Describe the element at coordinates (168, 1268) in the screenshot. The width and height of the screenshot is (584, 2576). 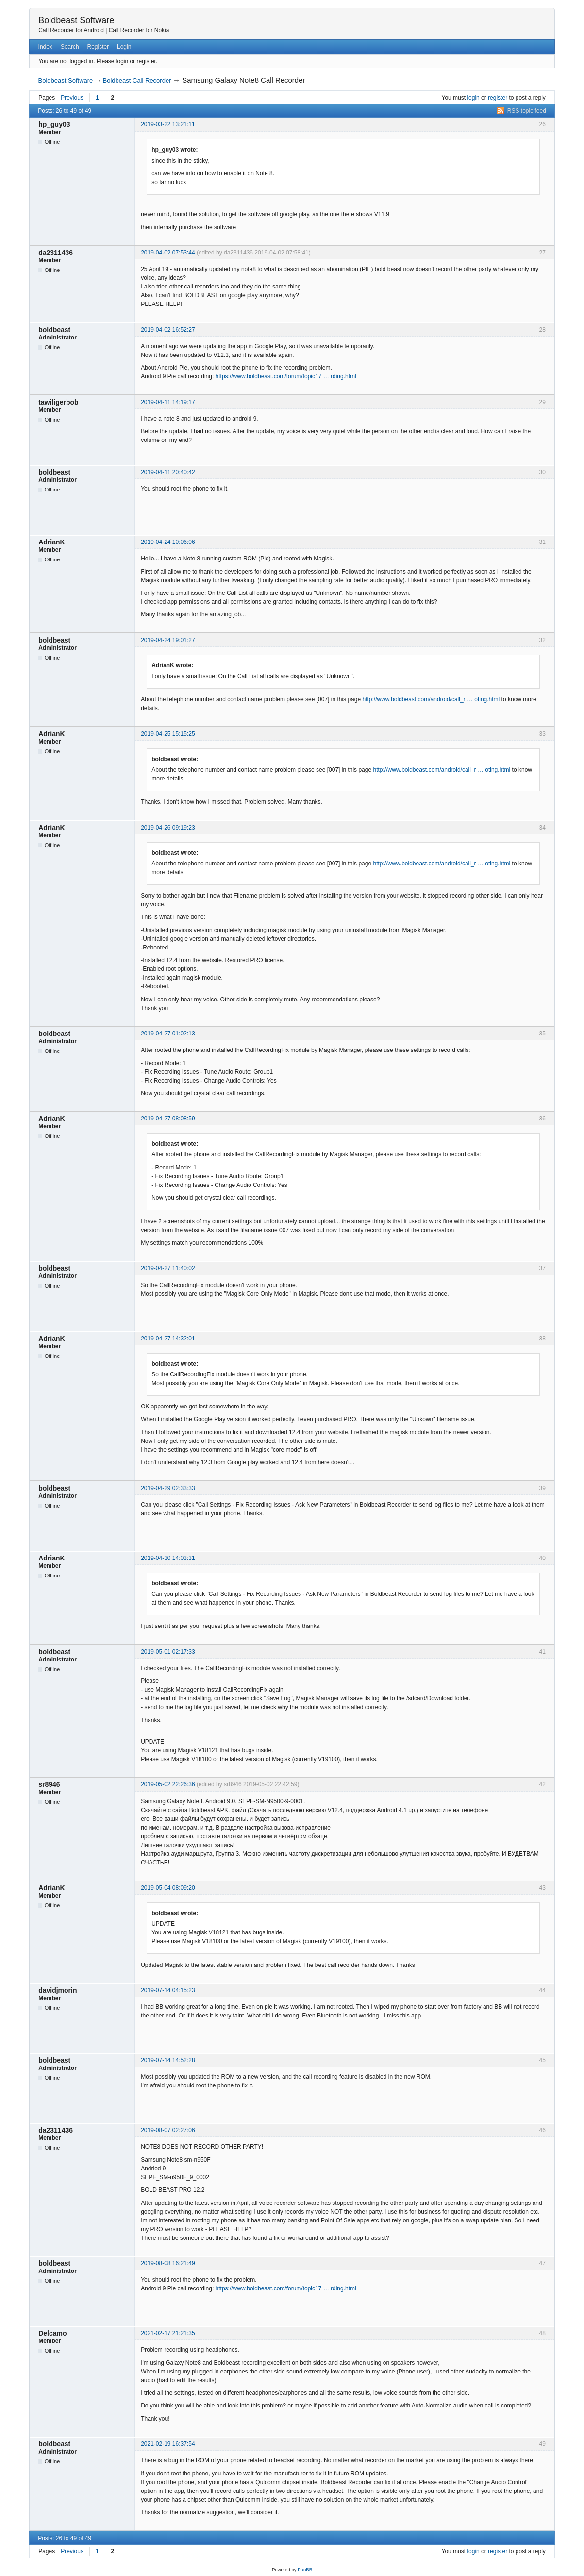
I see `2019-04-27 11:40:02` at that location.